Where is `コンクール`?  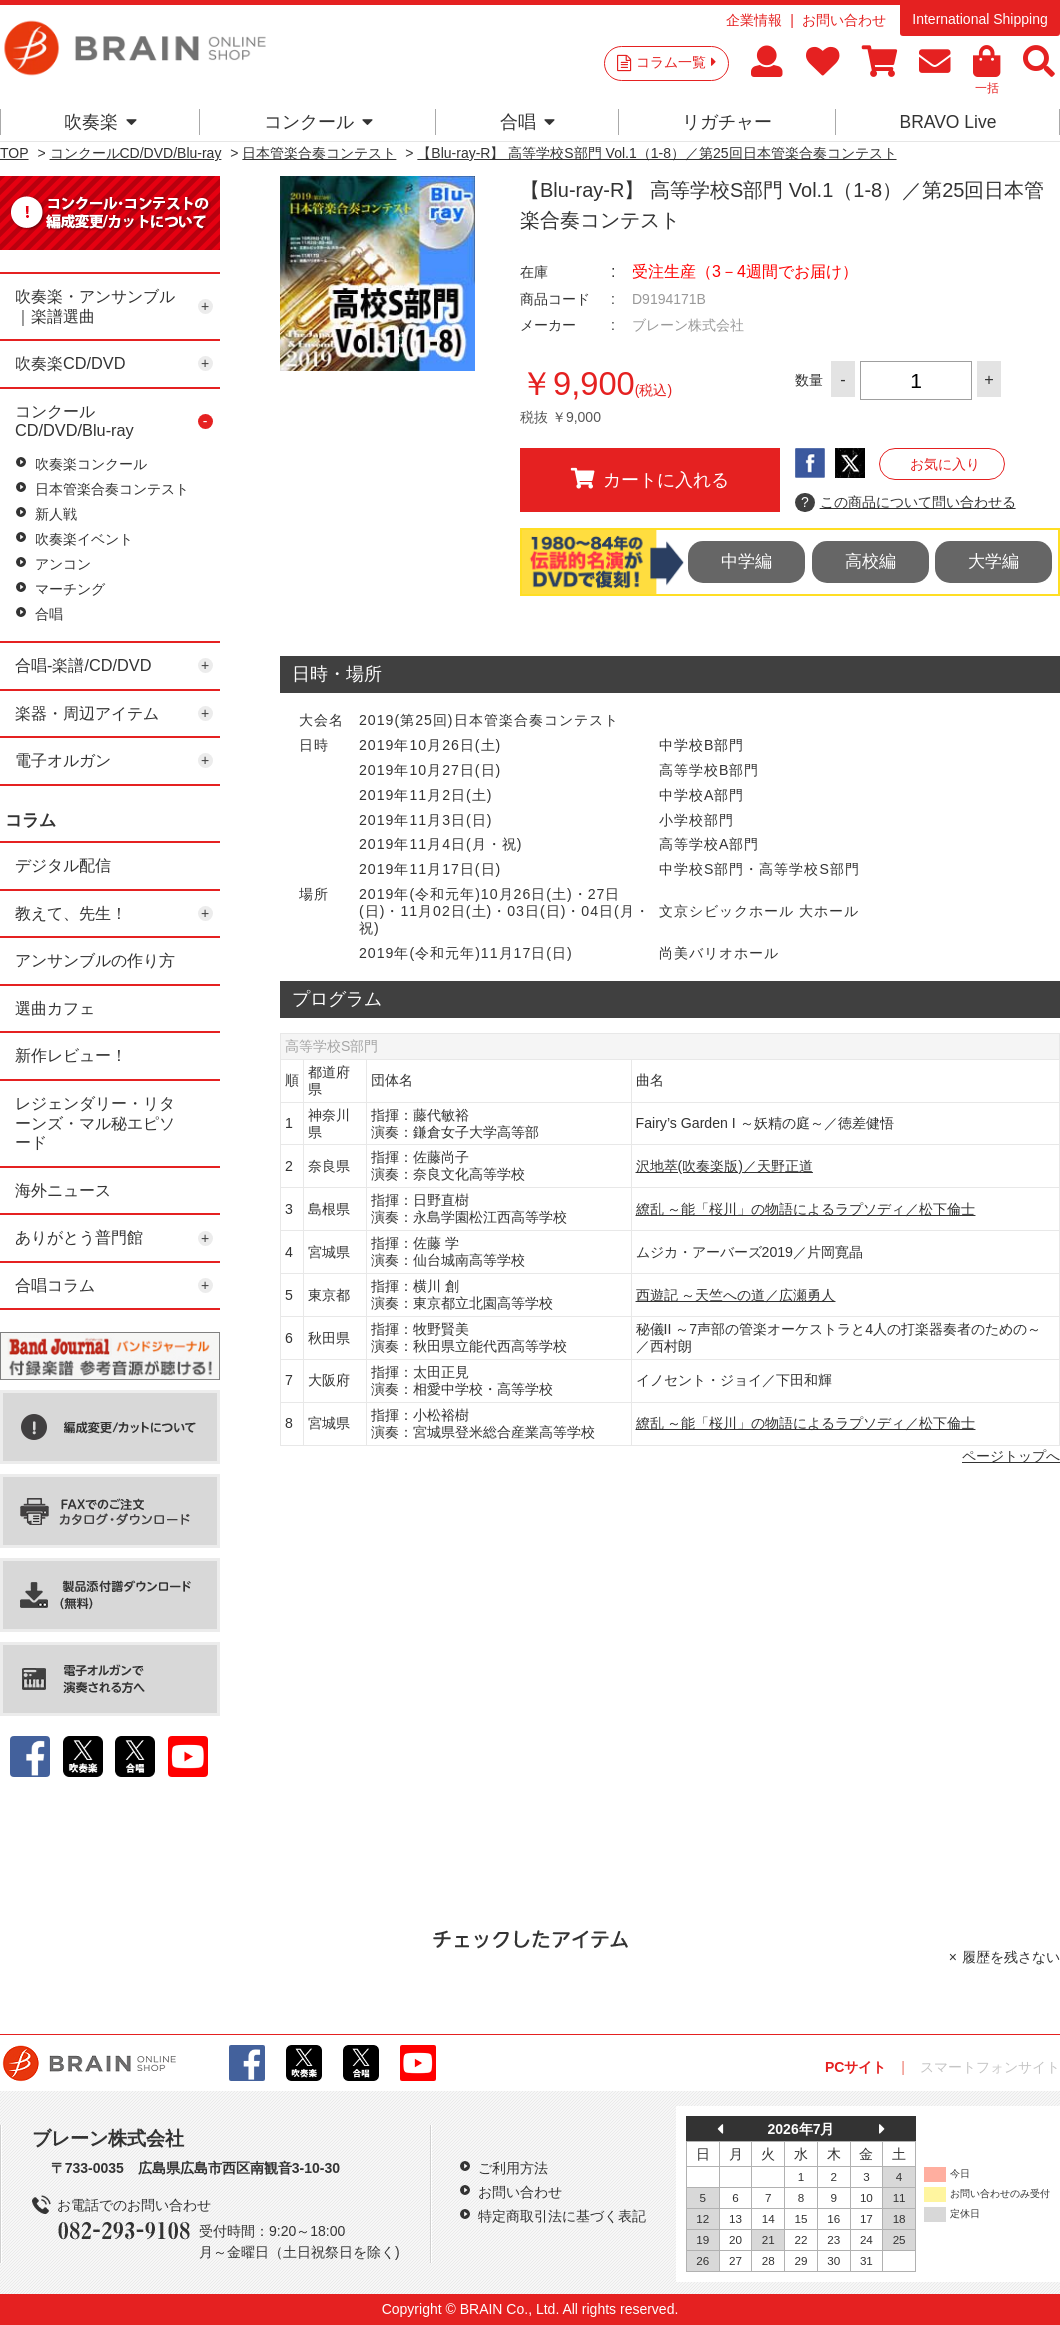
コンクール is located at coordinates (318, 122).